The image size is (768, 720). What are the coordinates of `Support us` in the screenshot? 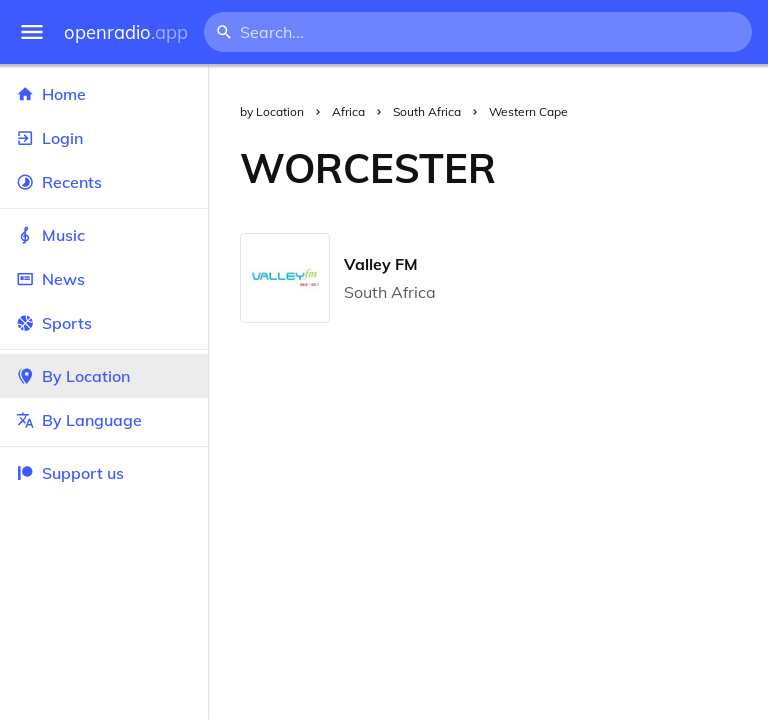 It's located at (70, 473).